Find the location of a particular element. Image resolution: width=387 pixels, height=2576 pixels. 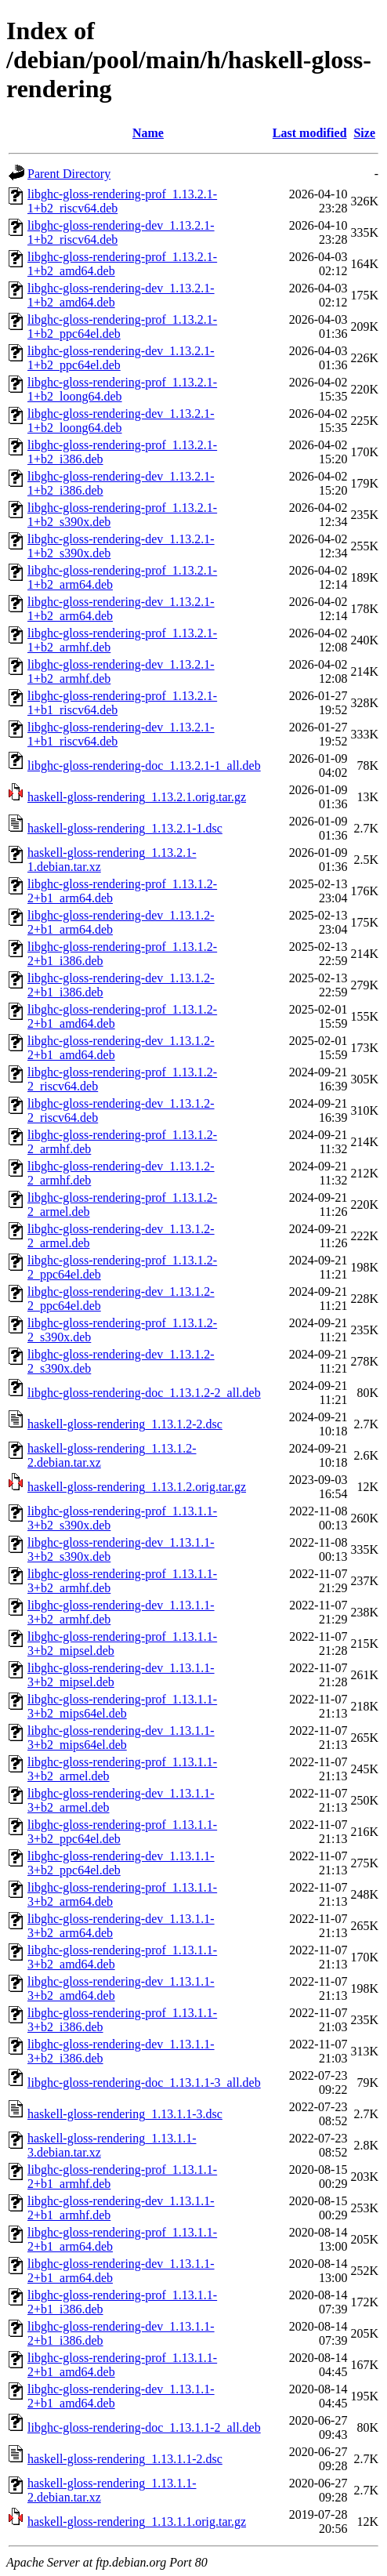

haskell-gloss-rendering_1.13.1.1-2.dsc is located at coordinates (124, 2458).